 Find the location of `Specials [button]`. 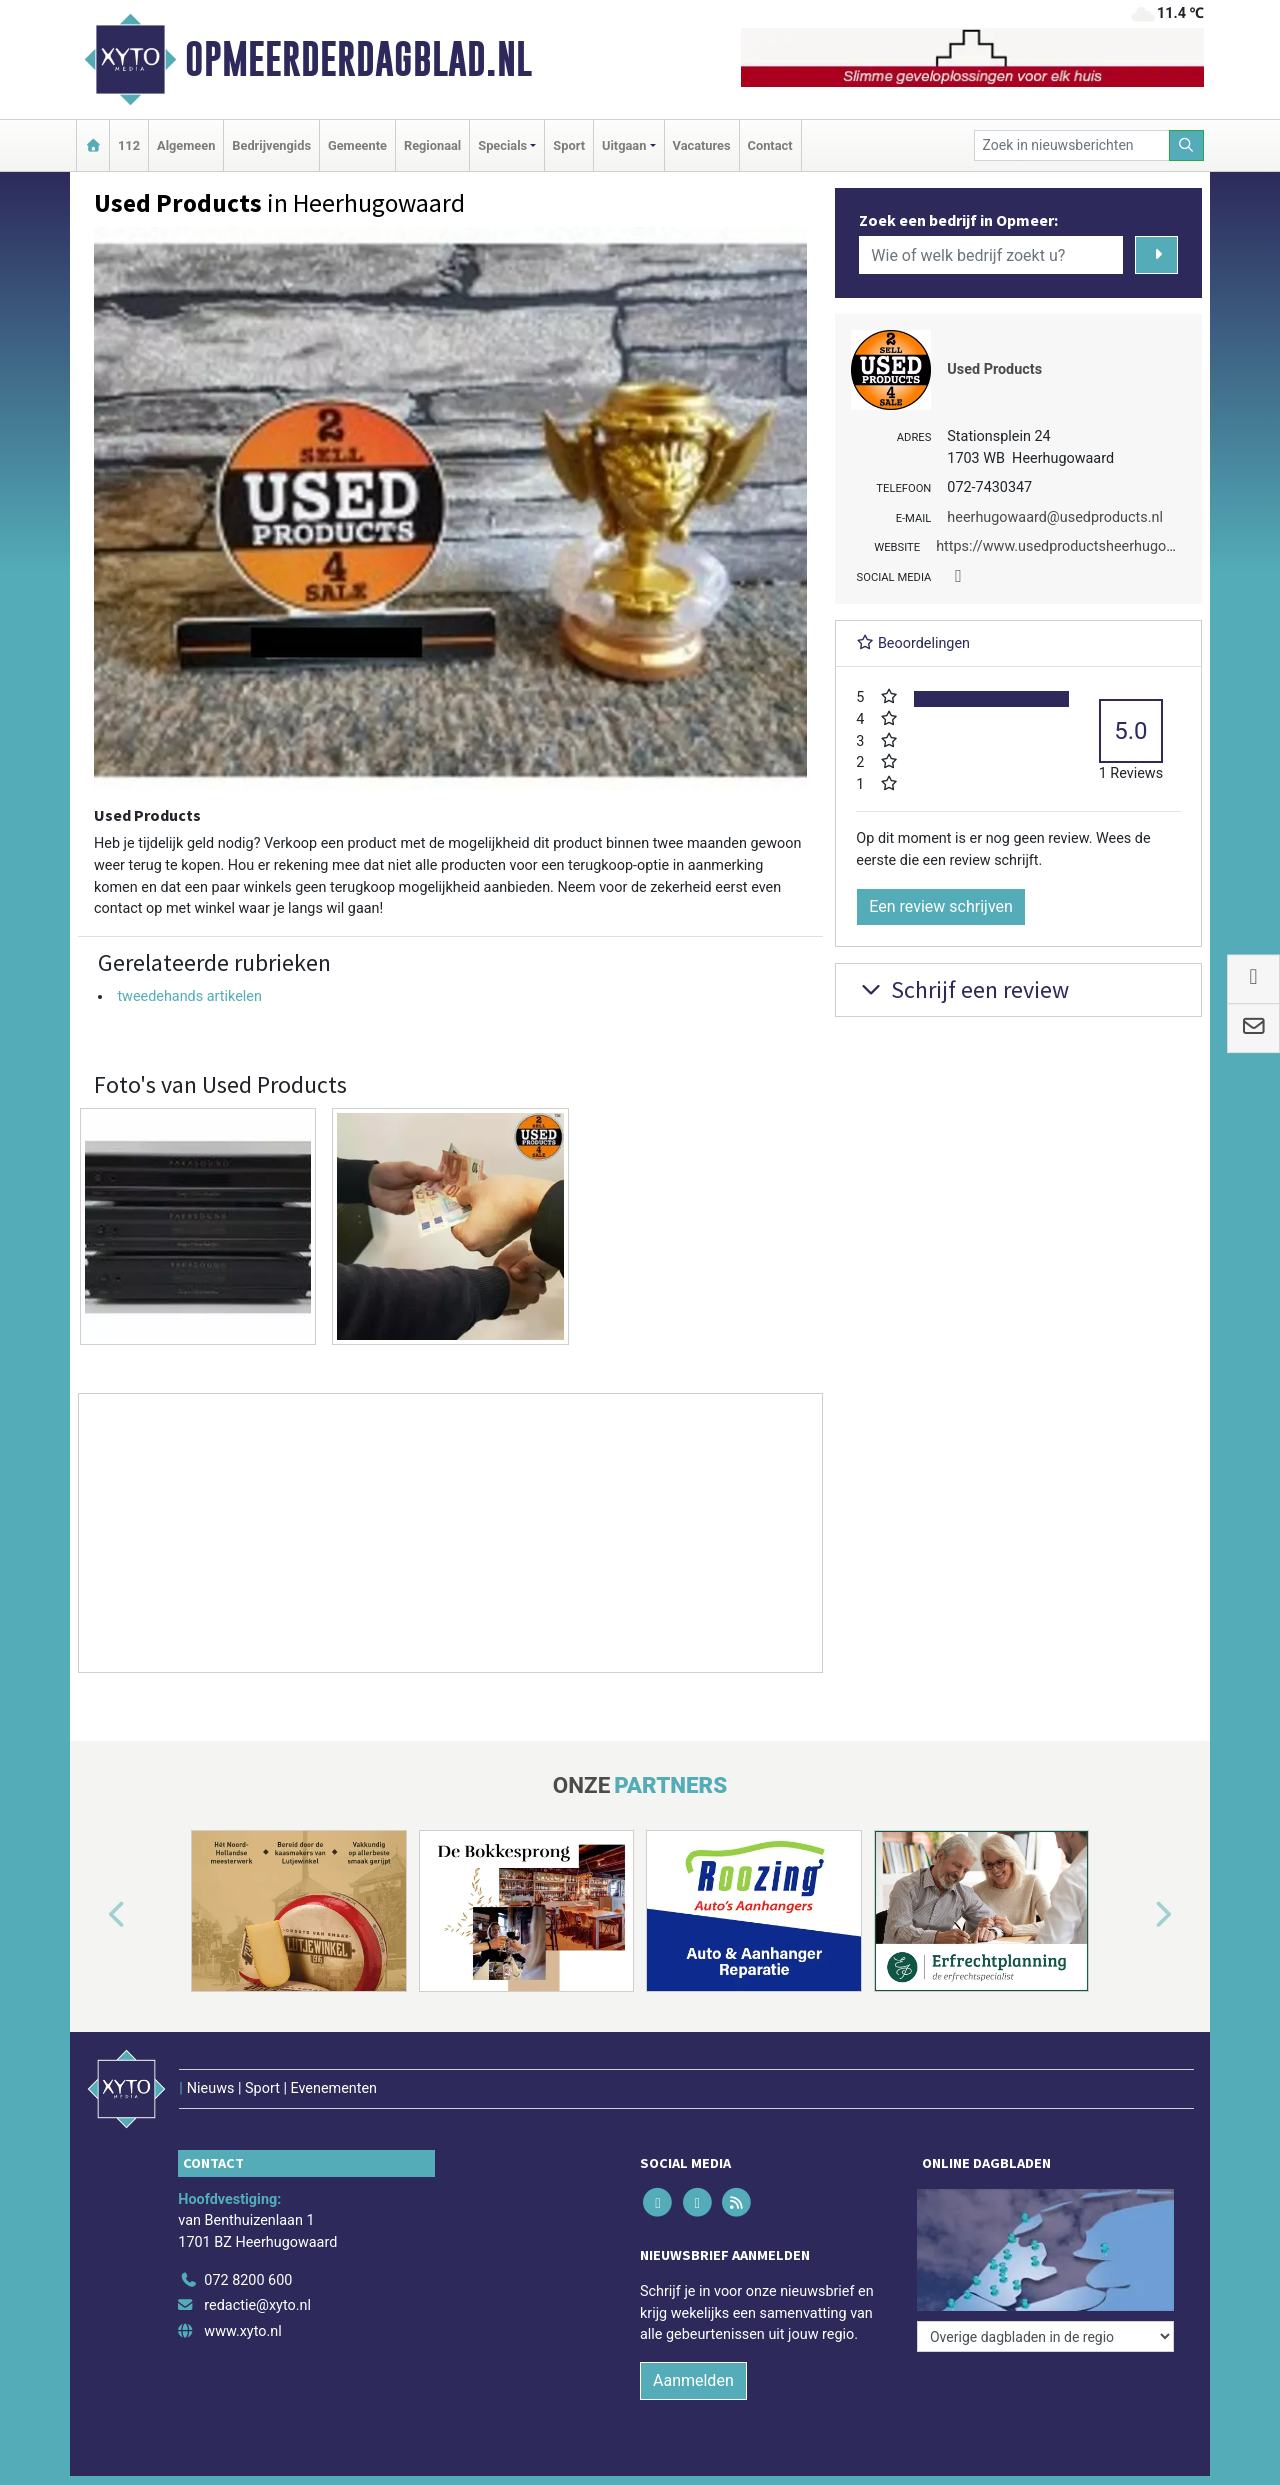

Specials [button] is located at coordinates (502, 145).